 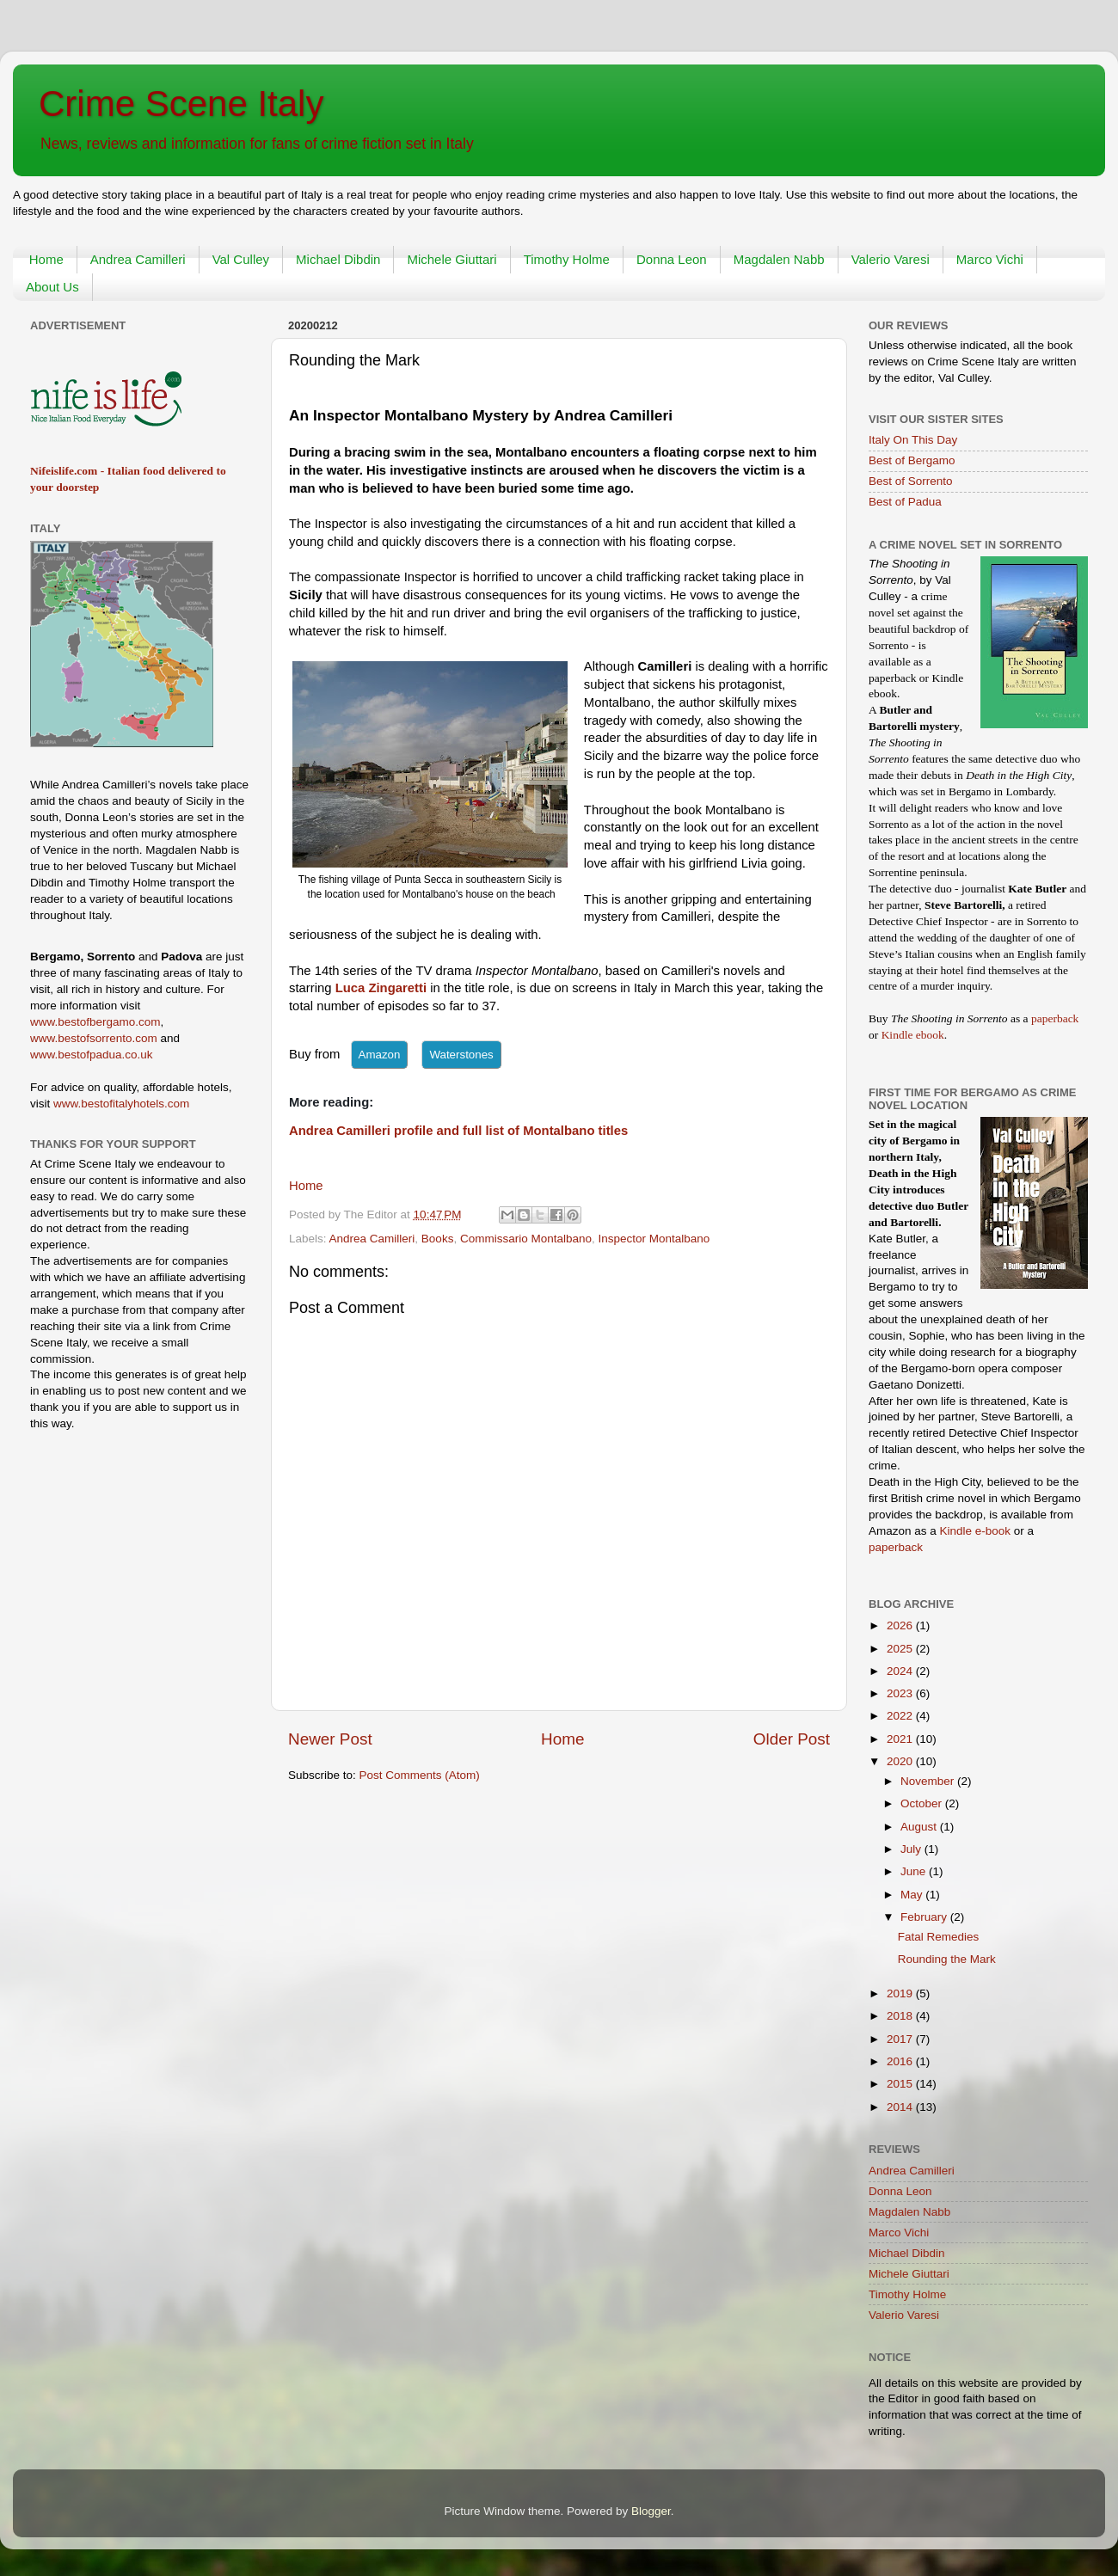 What do you see at coordinates (905, 501) in the screenshot?
I see `Best of Padua` at bounding box center [905, 501].